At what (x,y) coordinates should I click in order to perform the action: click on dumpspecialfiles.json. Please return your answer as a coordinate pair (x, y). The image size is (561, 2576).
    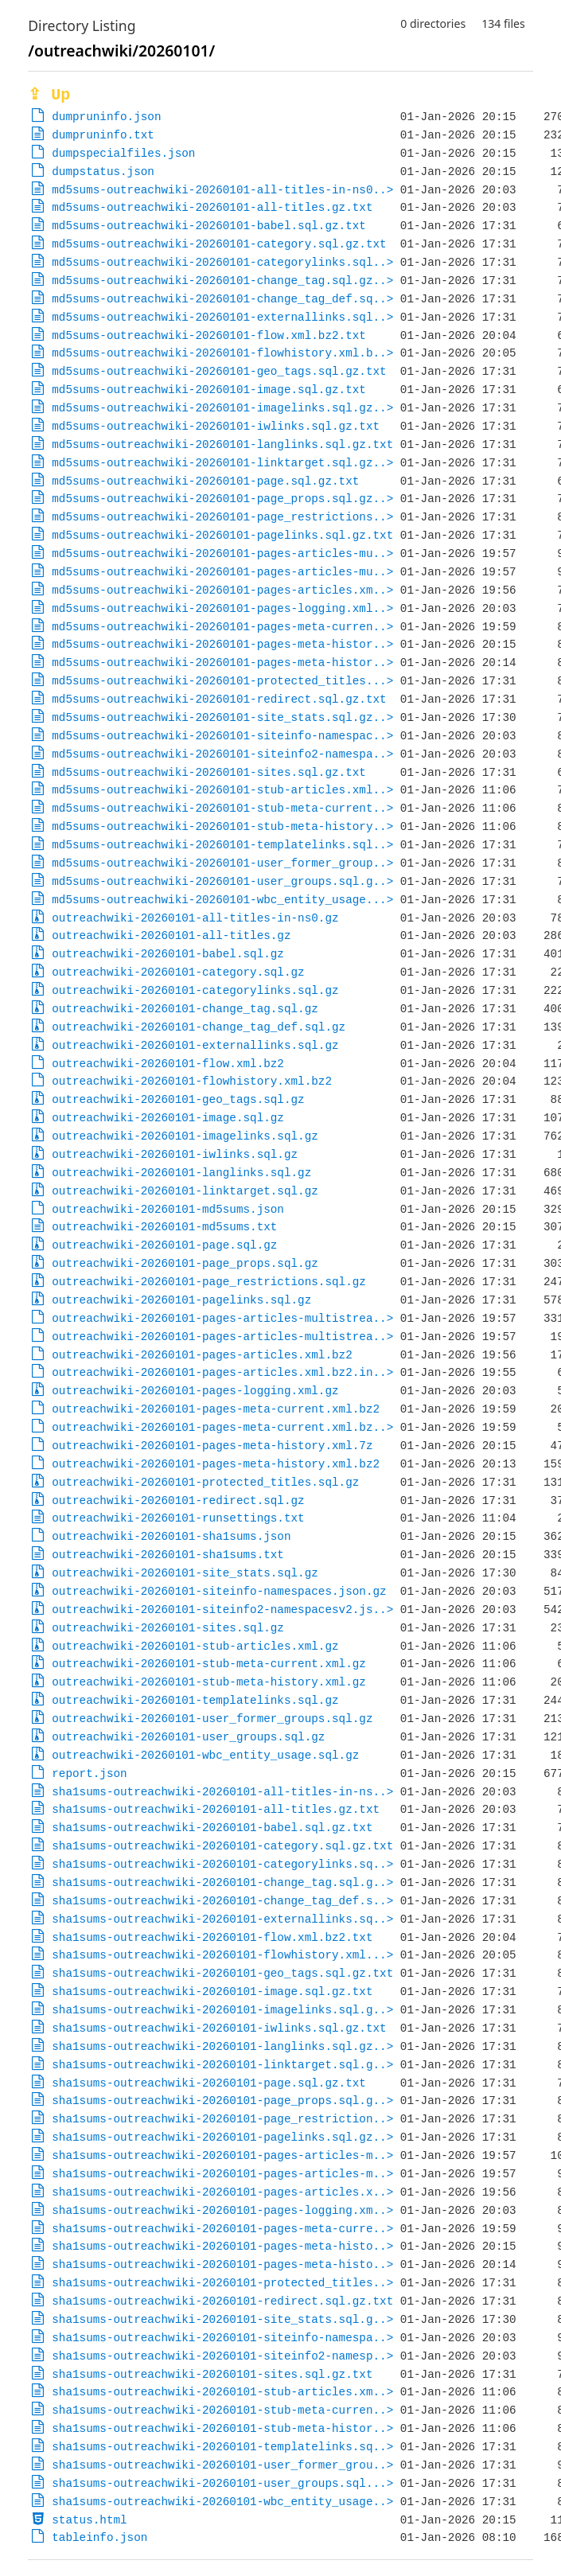
    Looking at the image, I should click on (123, 153).